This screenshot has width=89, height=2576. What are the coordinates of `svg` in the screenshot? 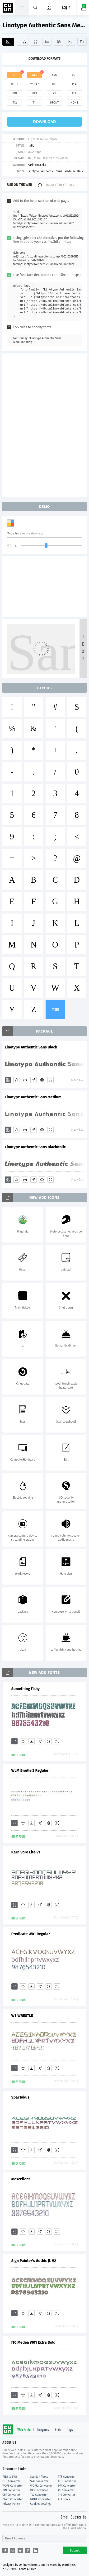 It's located at (54, 74).